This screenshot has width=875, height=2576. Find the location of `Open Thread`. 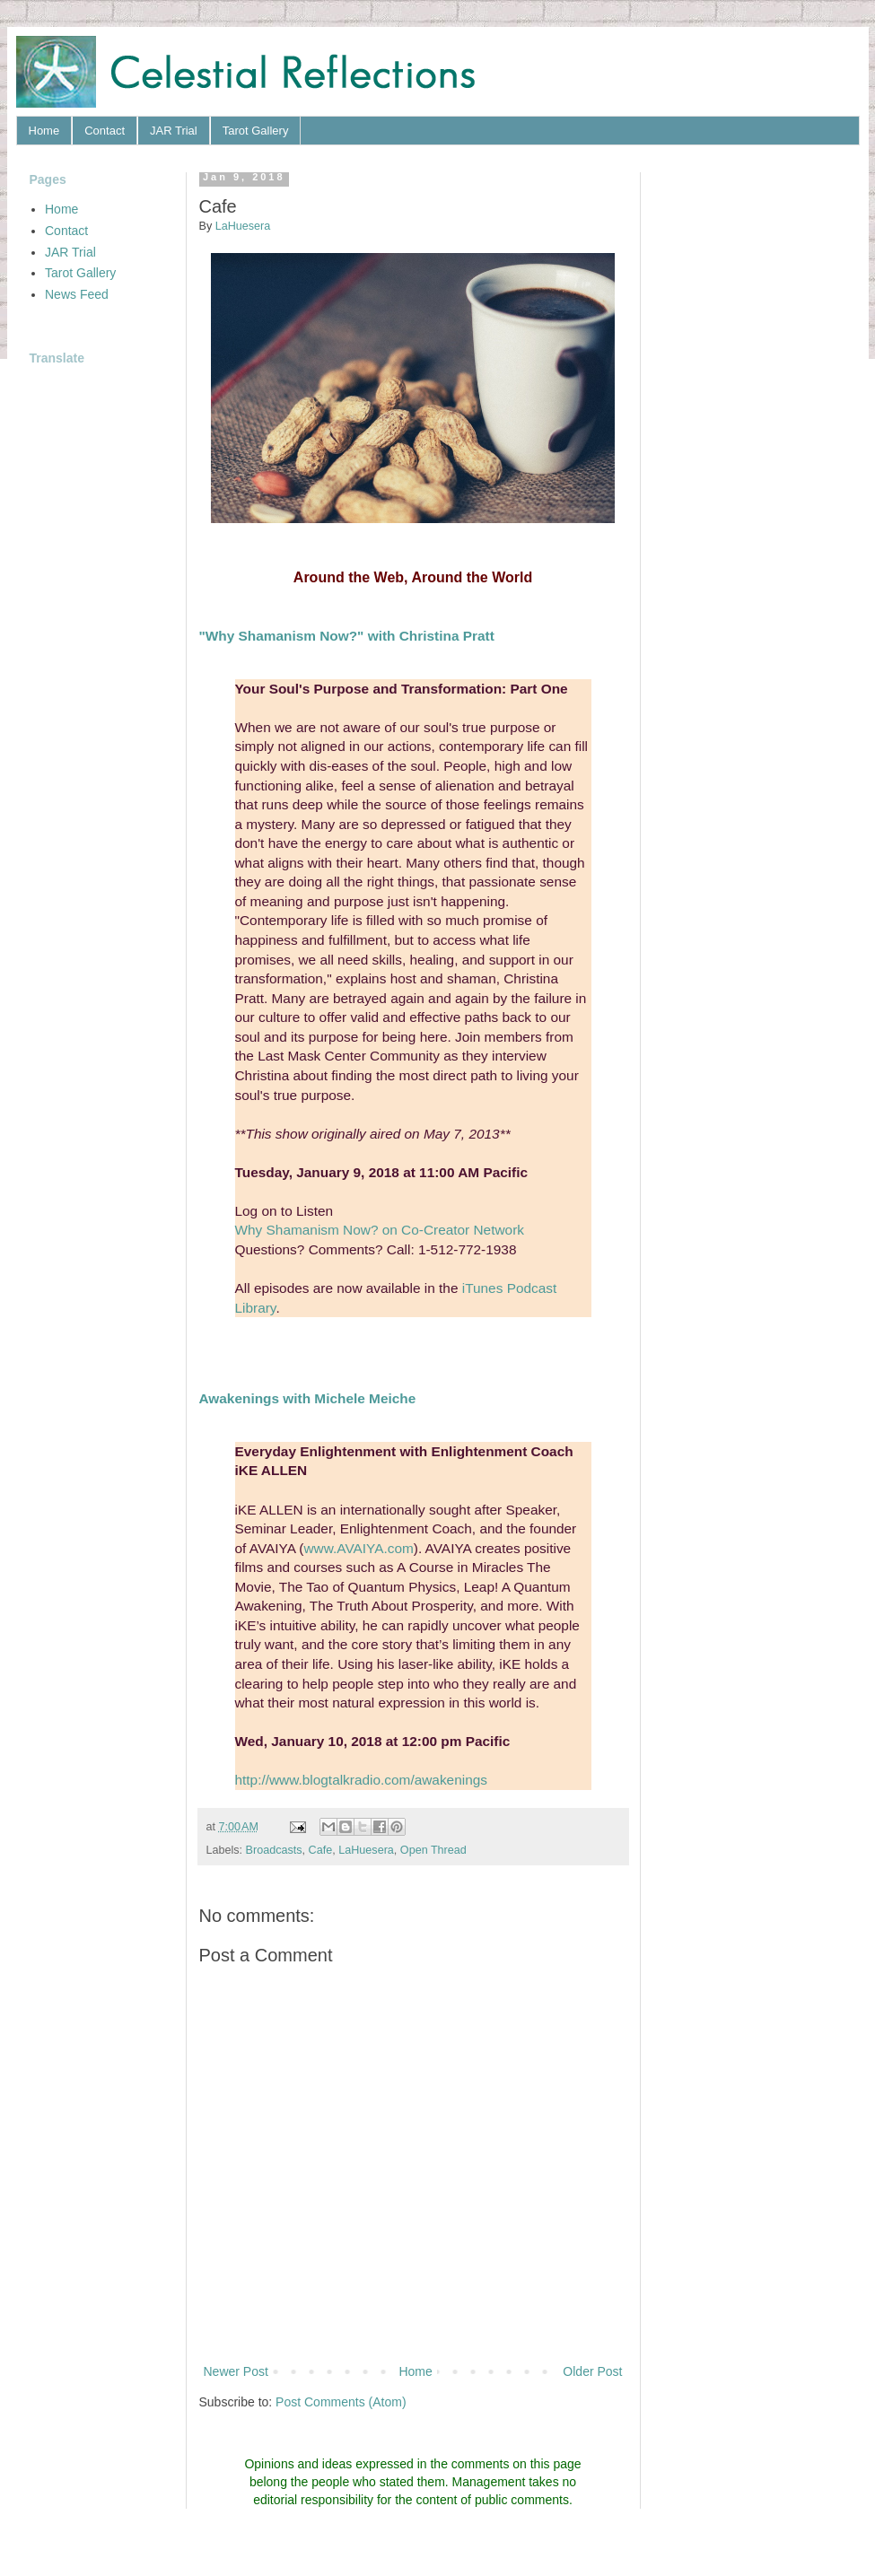

Open Thread is located at coordinates (433, 1850).